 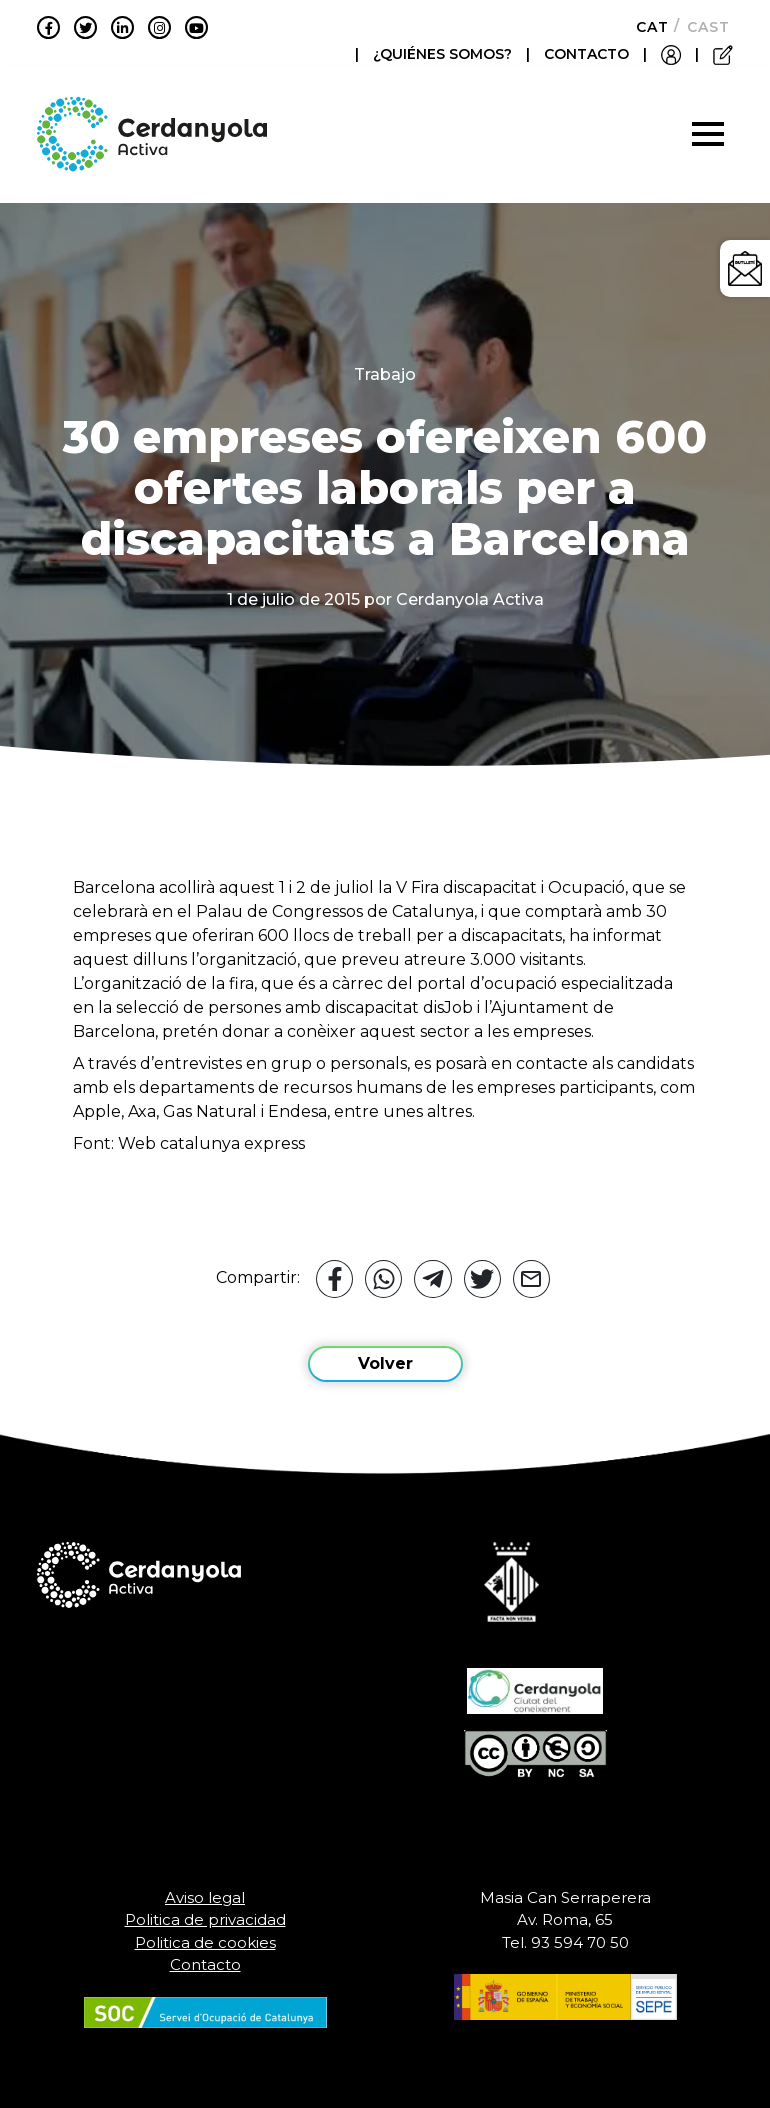 I want to click on Politica de cookies, so click(x=205, y=1942).